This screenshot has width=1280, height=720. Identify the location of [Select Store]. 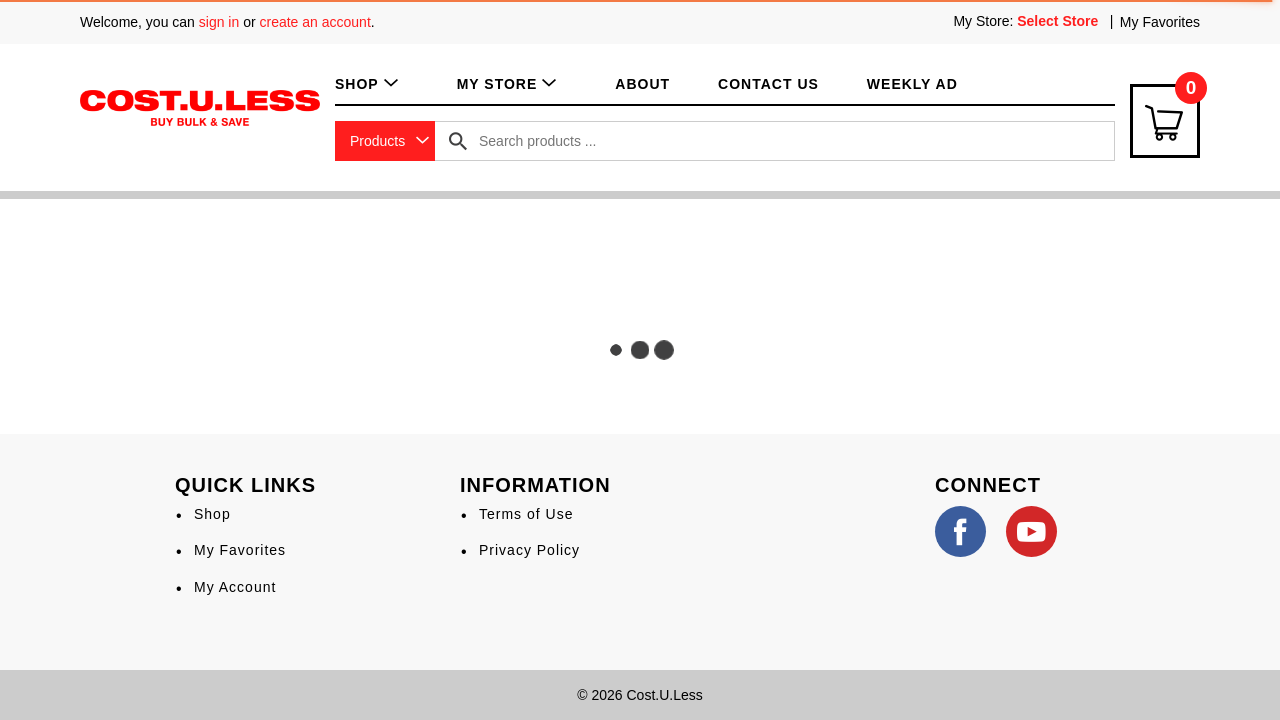
(1059, 21).